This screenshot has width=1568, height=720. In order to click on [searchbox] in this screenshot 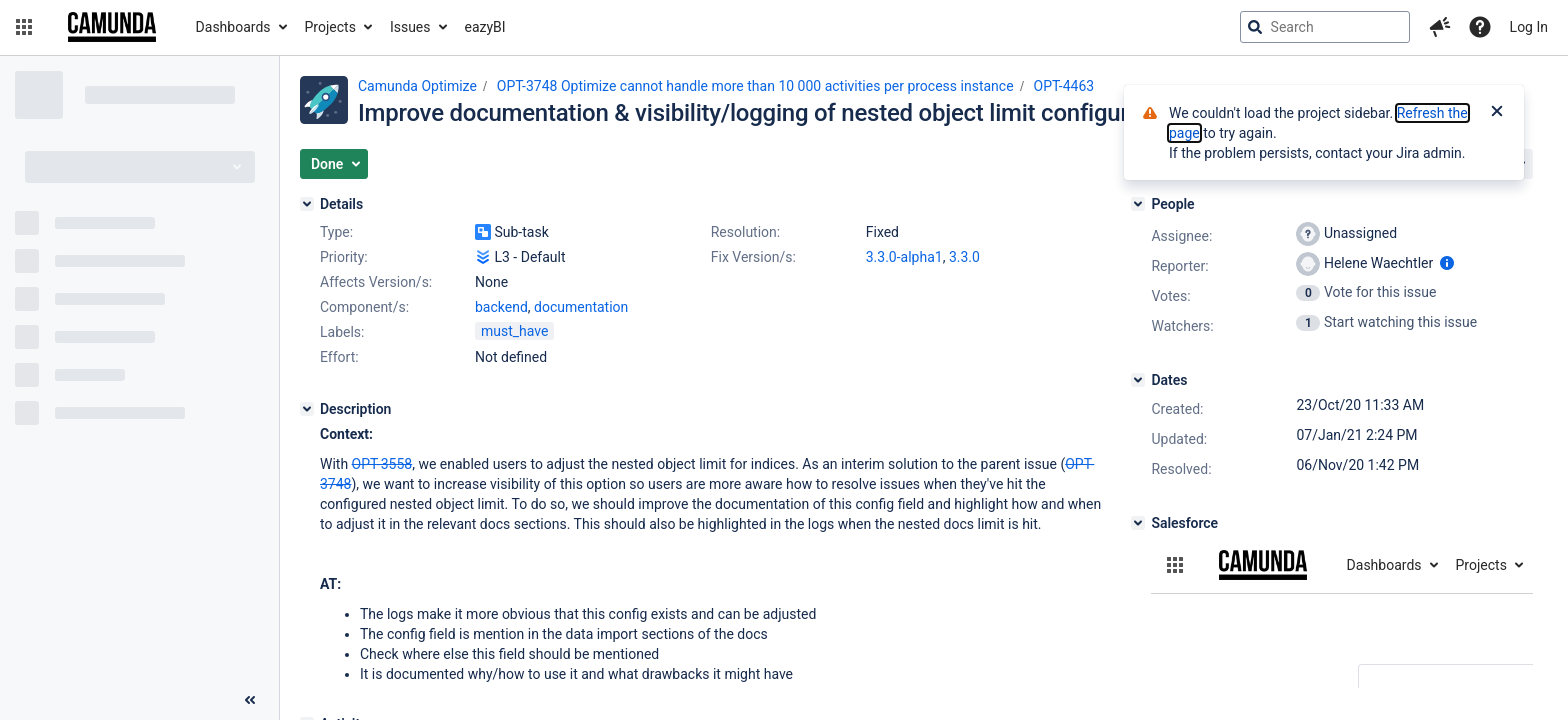, I will do `click(1325, 27)`.